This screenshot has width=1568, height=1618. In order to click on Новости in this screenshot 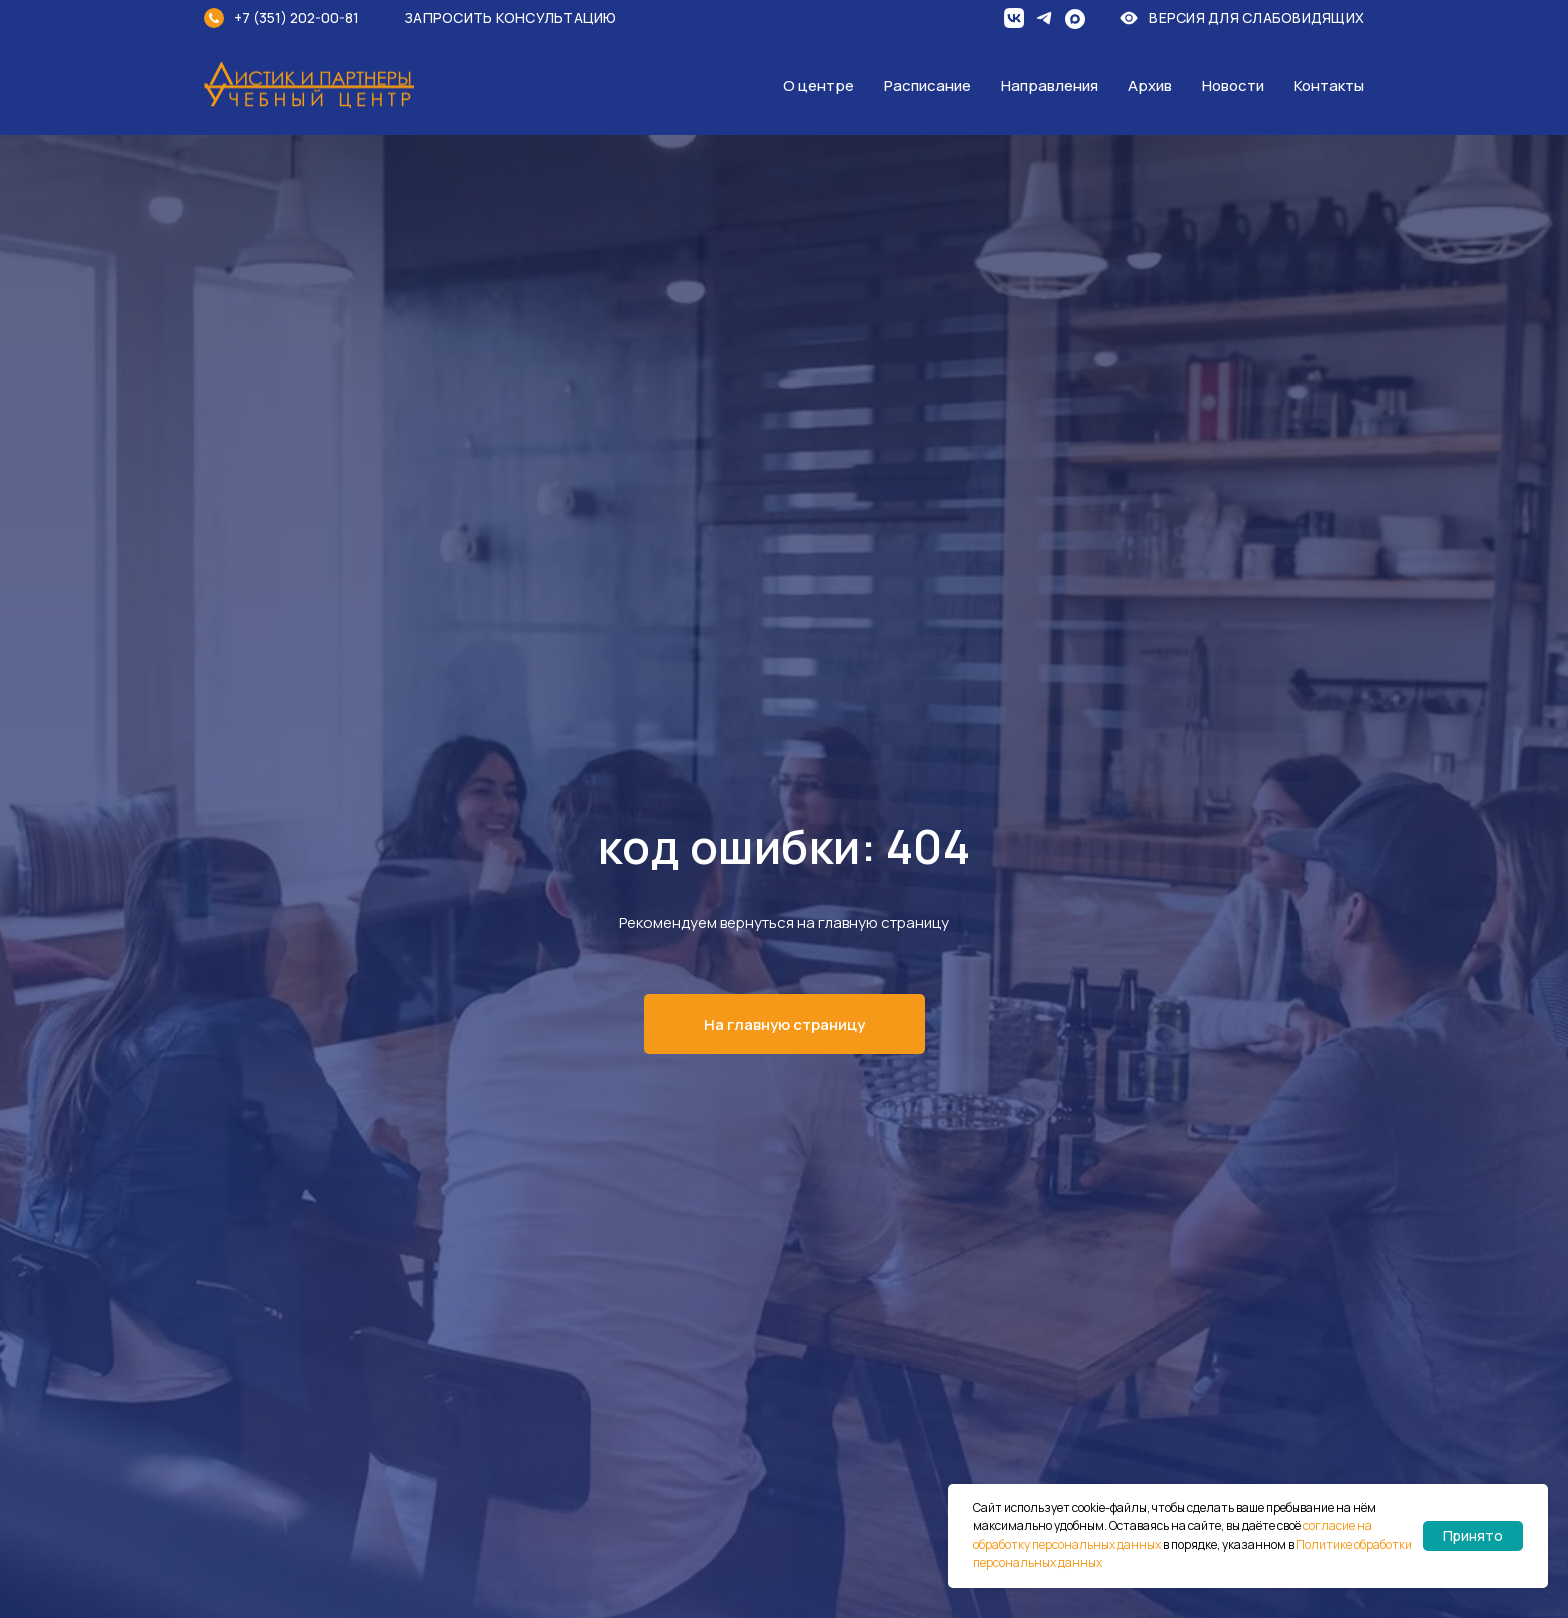, I will do `click(1233, 85)`.